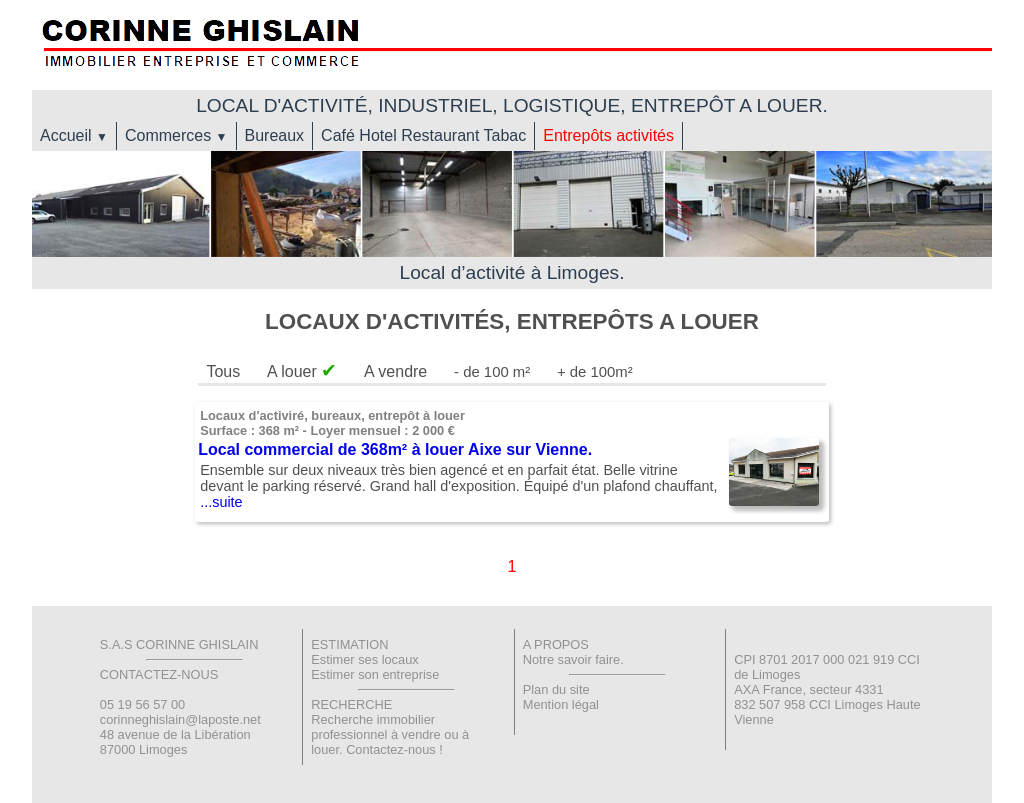 This screenshot has height=803, width=1024. What do you see at coordinates (74, 135) in the screenshot?
I see `Accueil` at bounding box center [74, 135].